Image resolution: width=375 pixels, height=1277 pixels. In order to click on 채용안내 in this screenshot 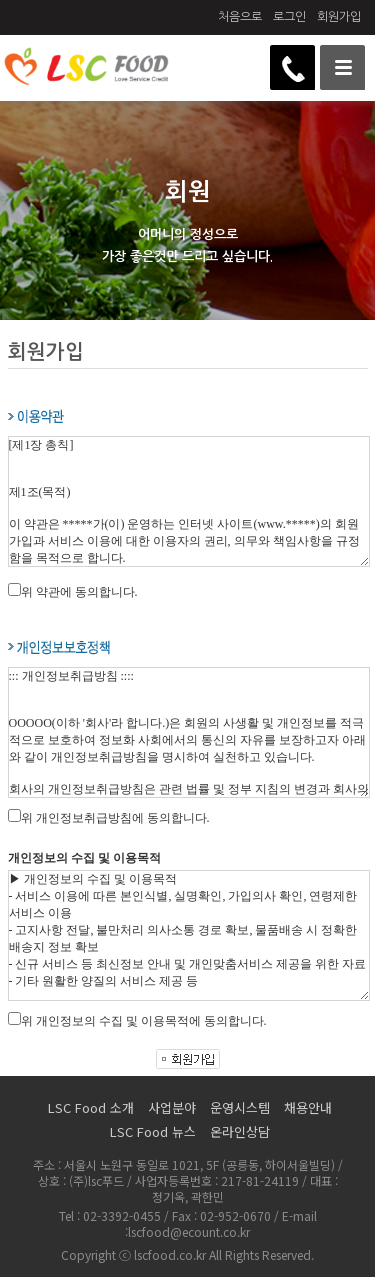, I will do `click(308, 1107)`.